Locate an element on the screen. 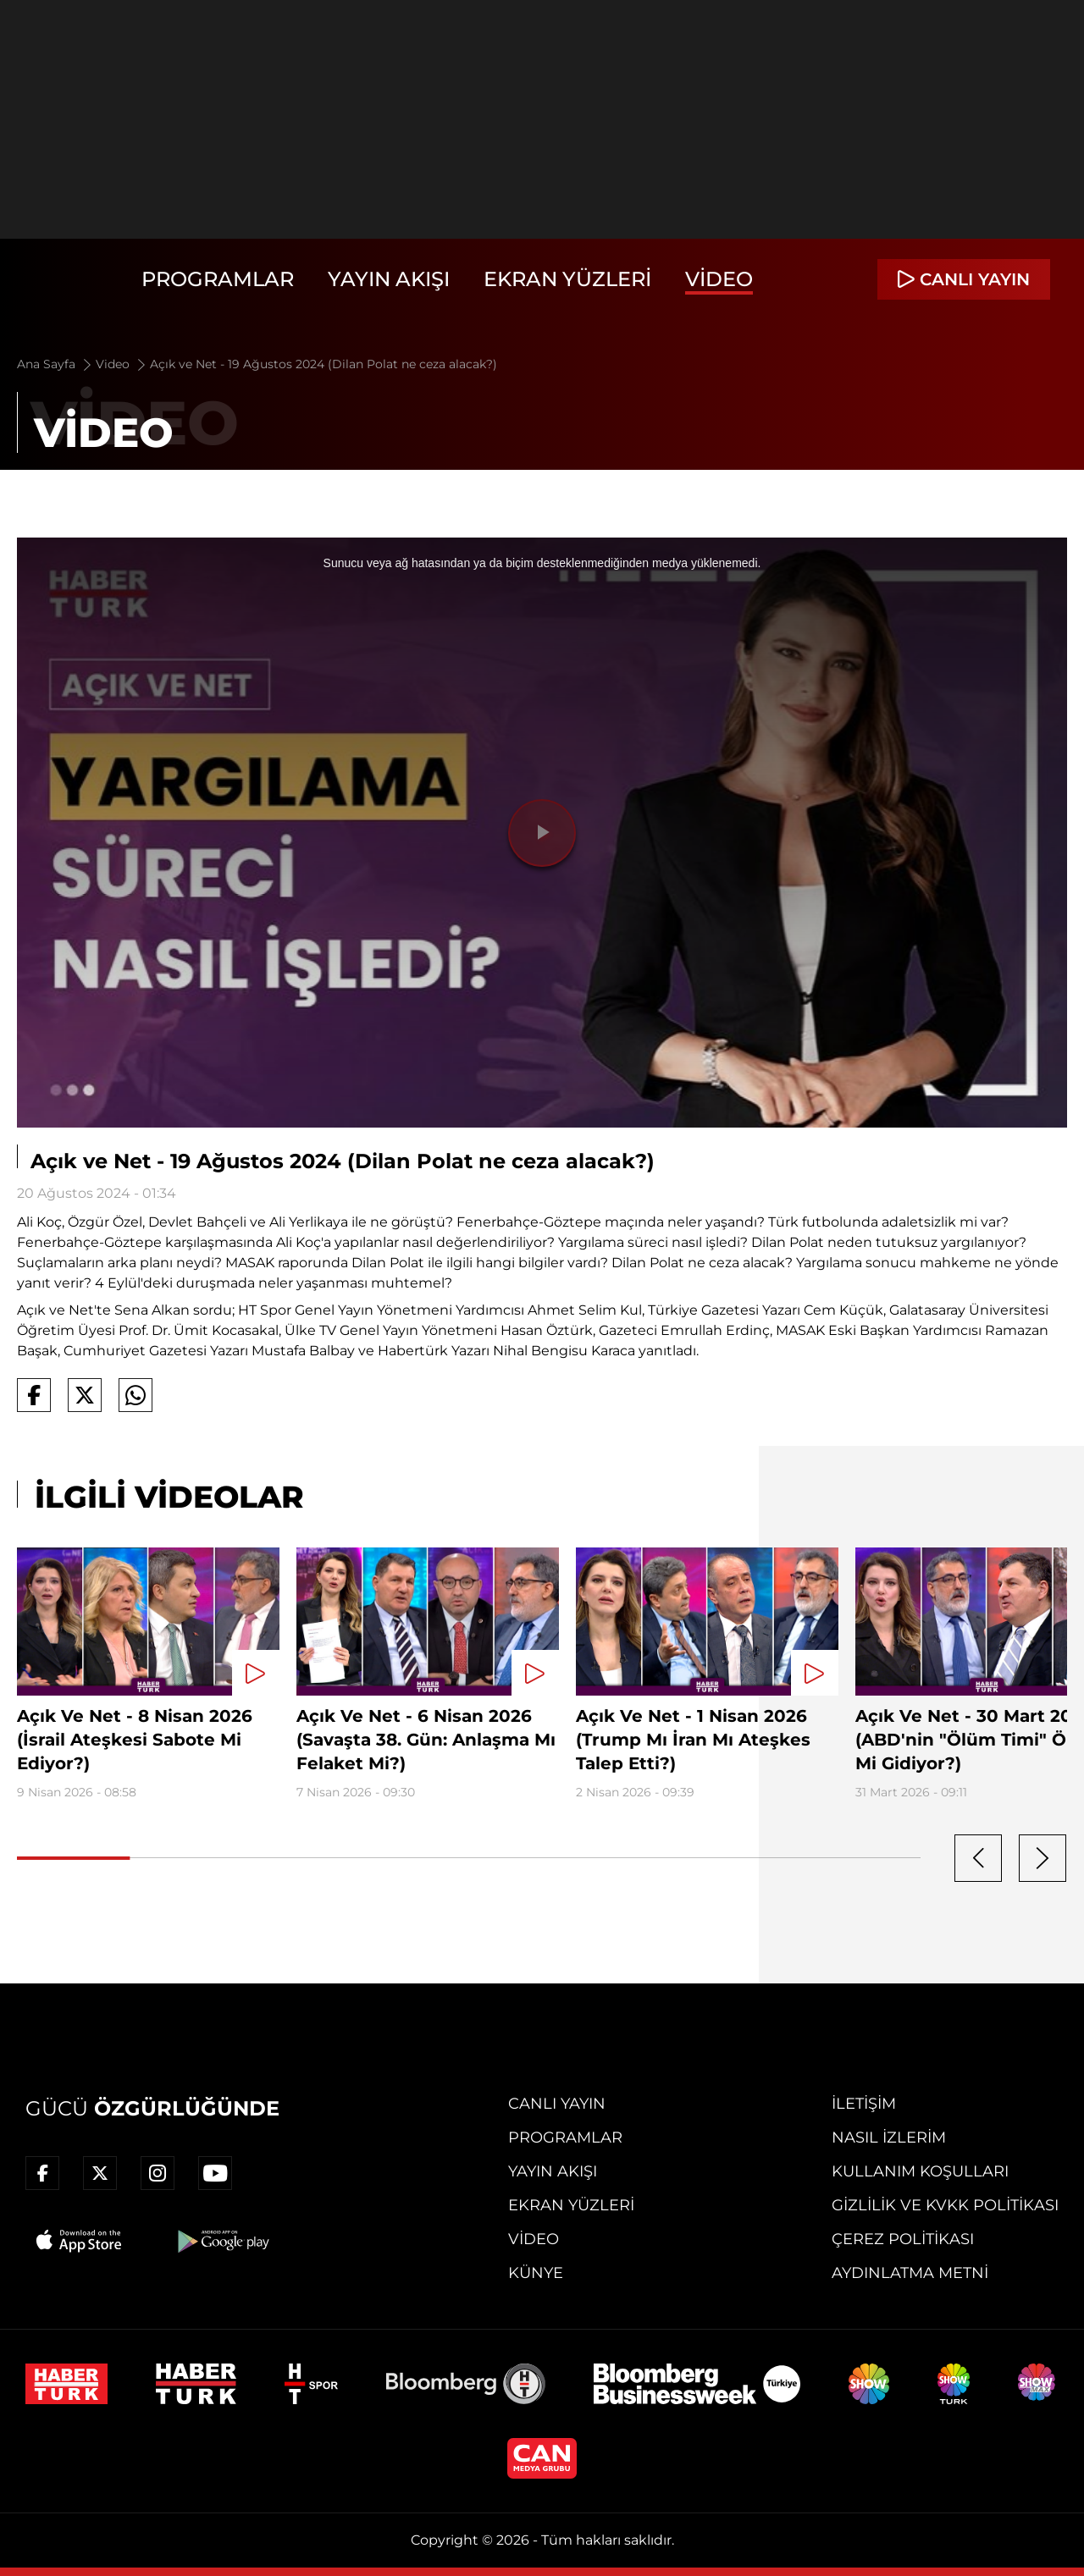  Gizlilik ve KVKK Politikası is located at coordinates (945, 2205).